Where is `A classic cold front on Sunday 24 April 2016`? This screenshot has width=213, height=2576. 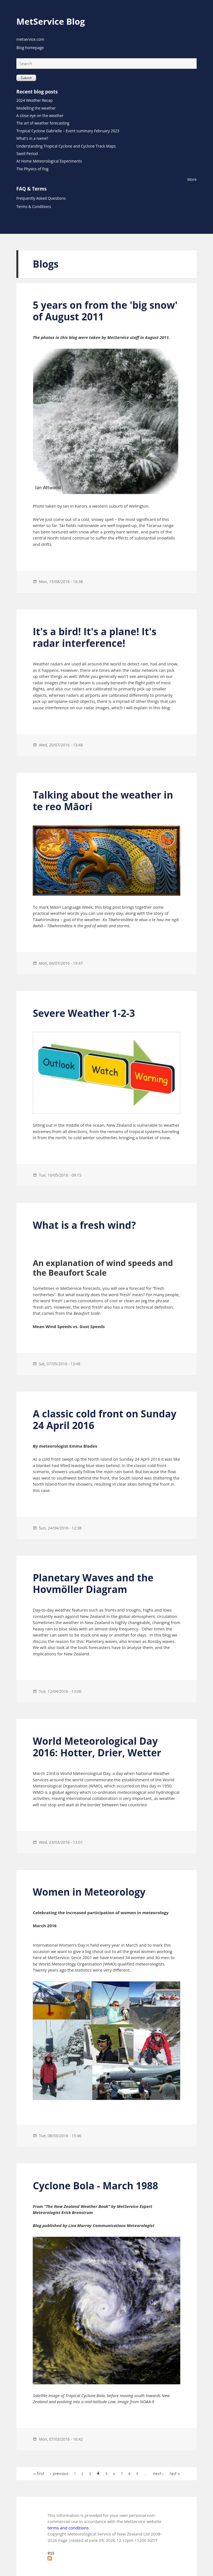
A classic cold front on Sunday 24 April 2016 is located at coordinates (104, 1419).